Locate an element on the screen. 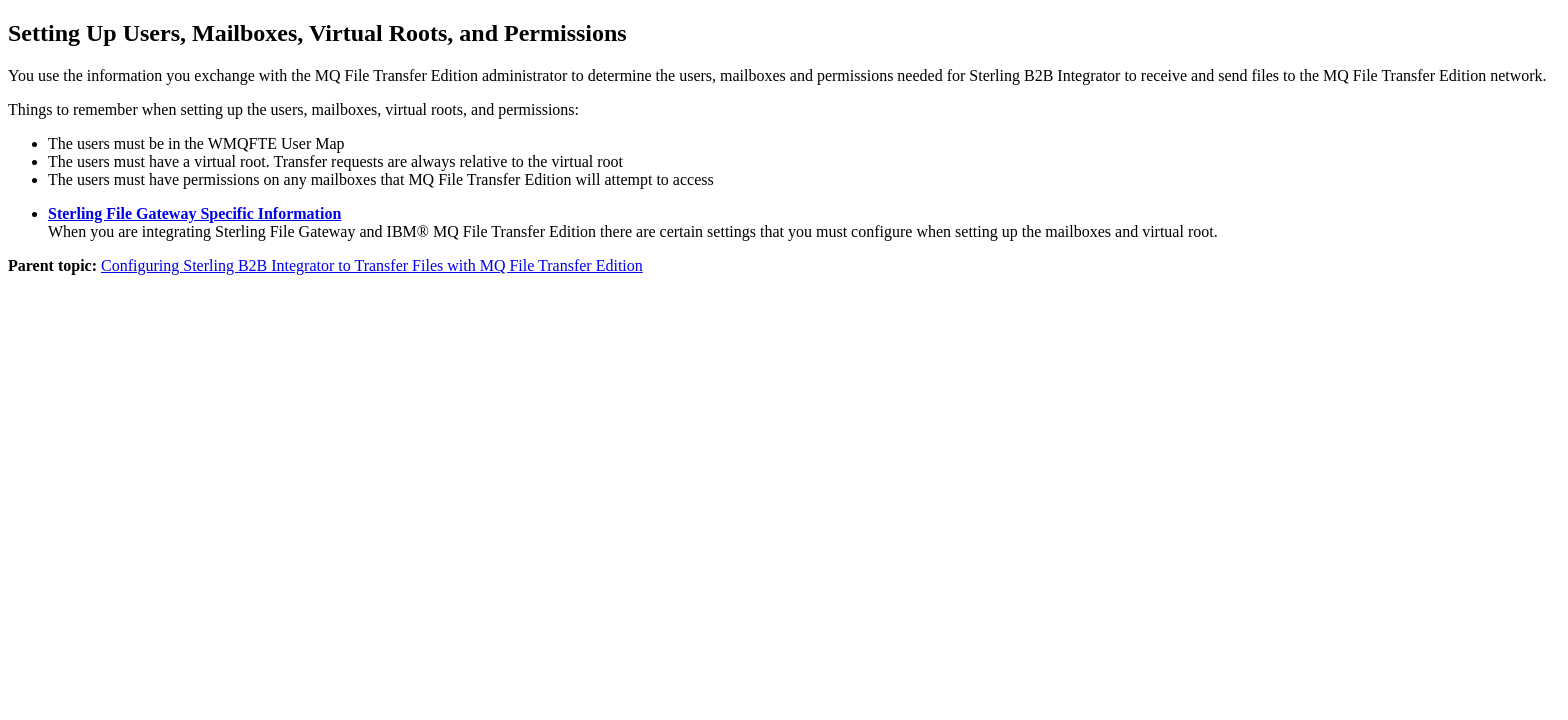  Sterling File Gateway Specific Information is located at coordinates (194, 213).